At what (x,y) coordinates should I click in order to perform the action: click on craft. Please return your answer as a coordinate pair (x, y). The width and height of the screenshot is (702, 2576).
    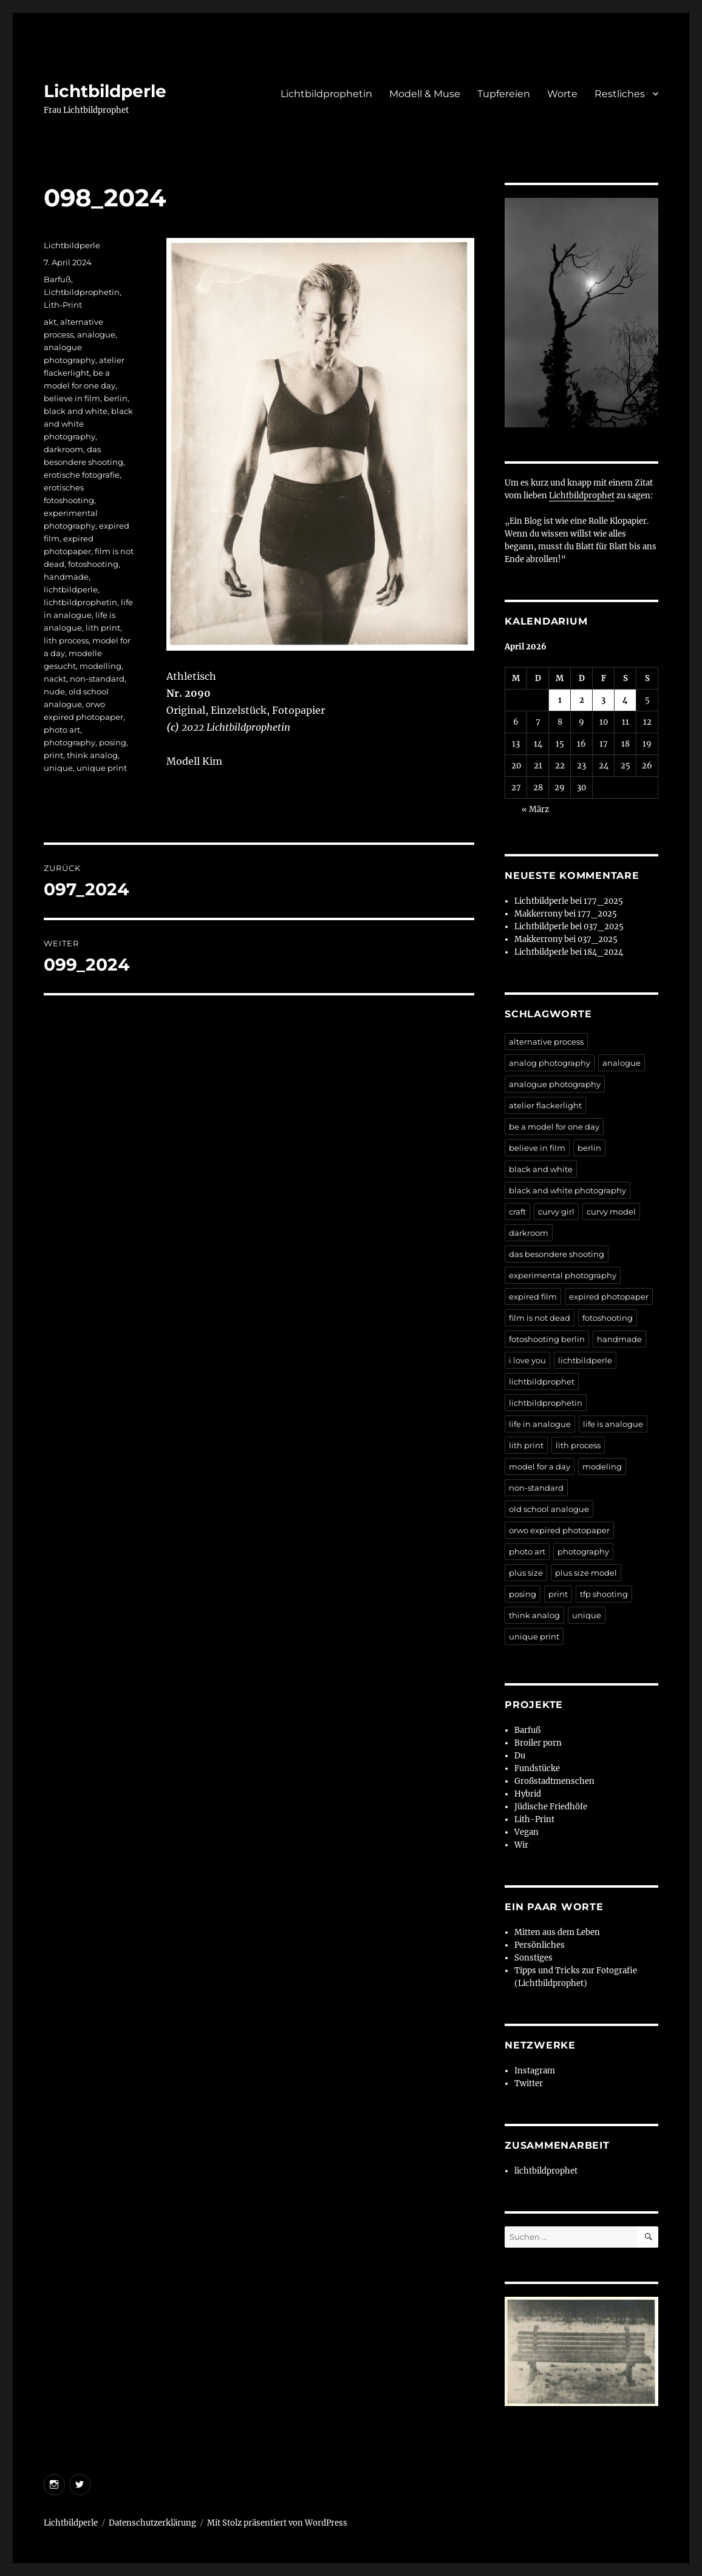
    Looking at the image, I should click on (517, 1211).